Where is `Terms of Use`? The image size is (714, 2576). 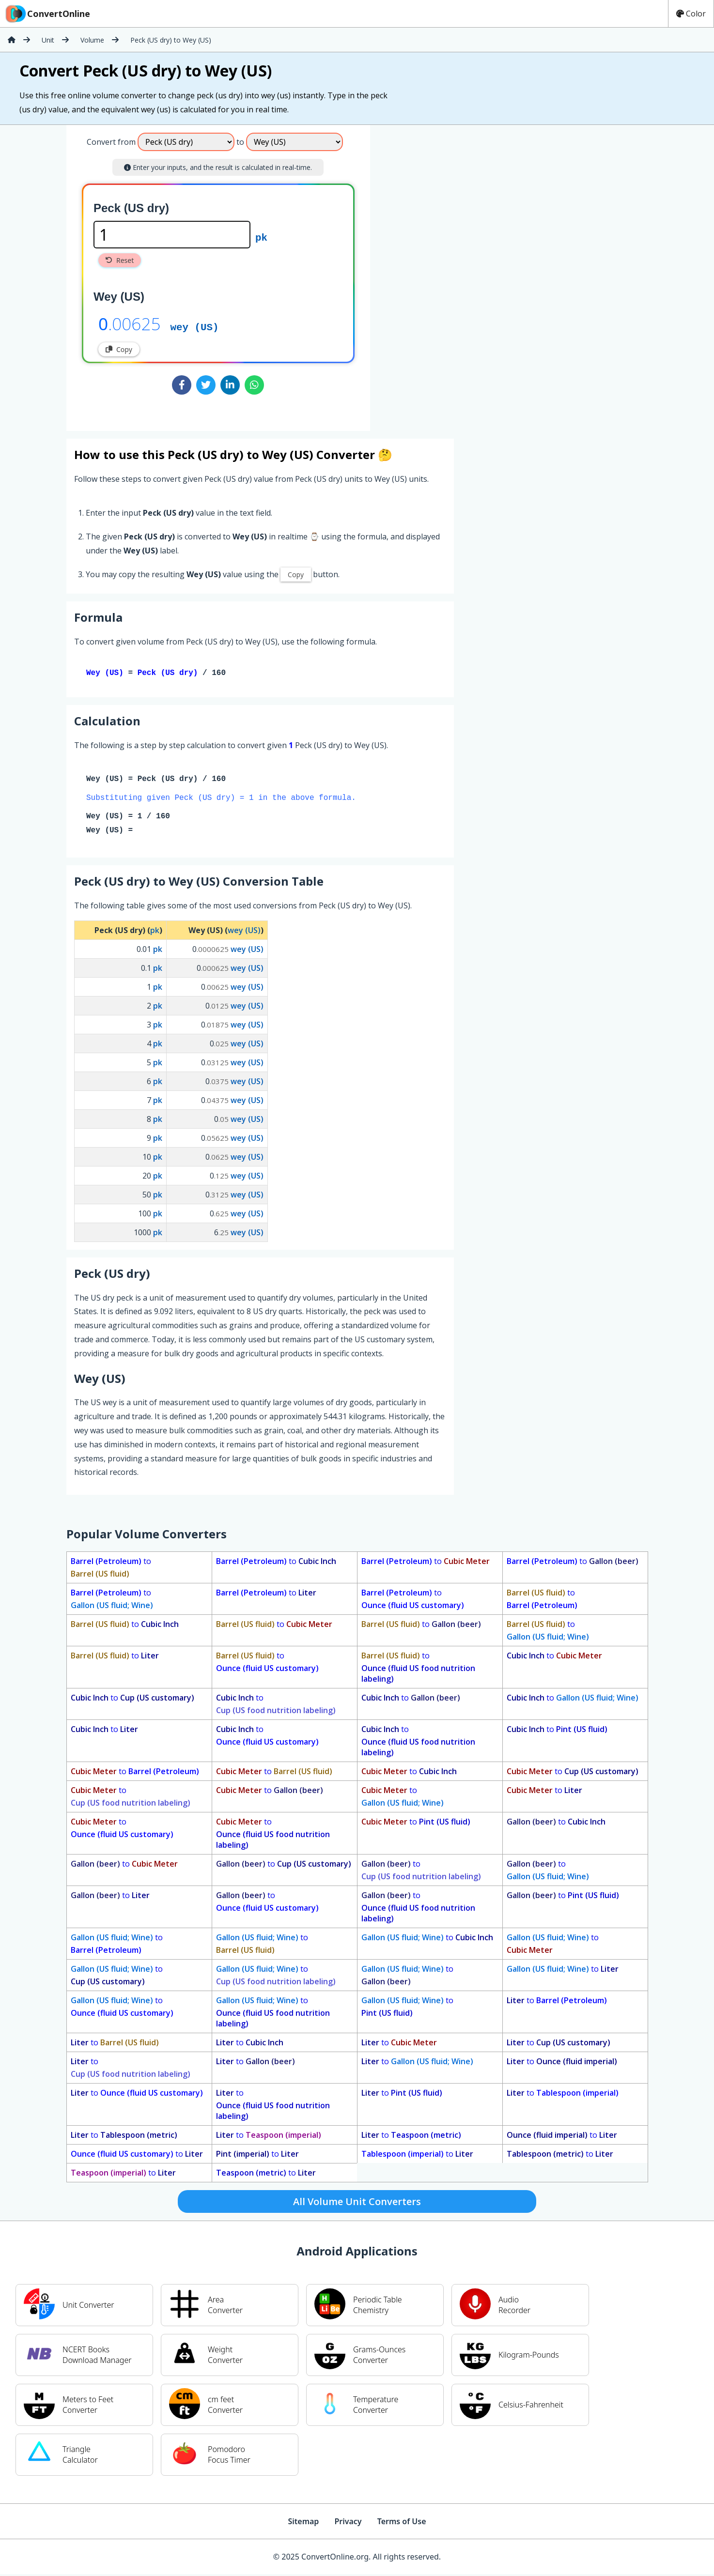 Terms of Use is located at coordinates (401, 2523).